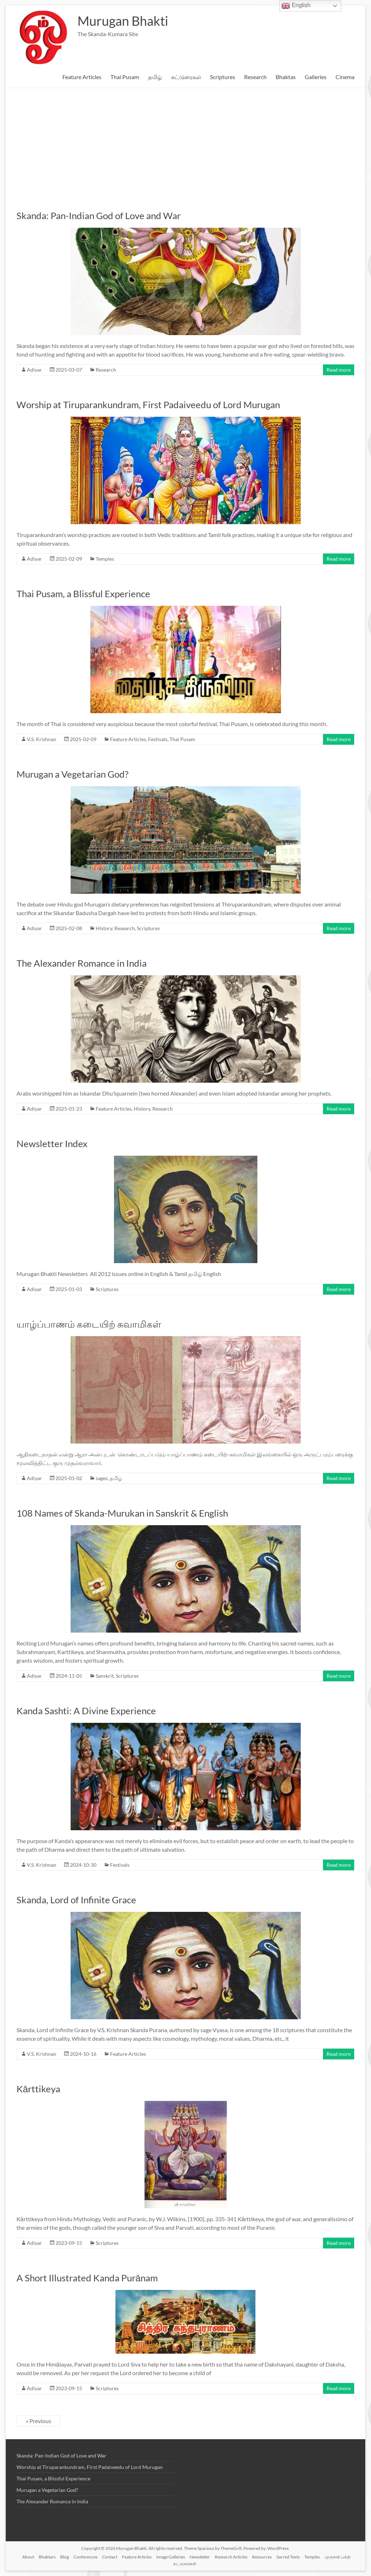 The width and height of the screenshot is (371, 2576). What do you see at coordinates (87, 2277) in the screenshot?
I see `A Short Illustrated Kanda Purānam` at bounding box center [87, 2277].